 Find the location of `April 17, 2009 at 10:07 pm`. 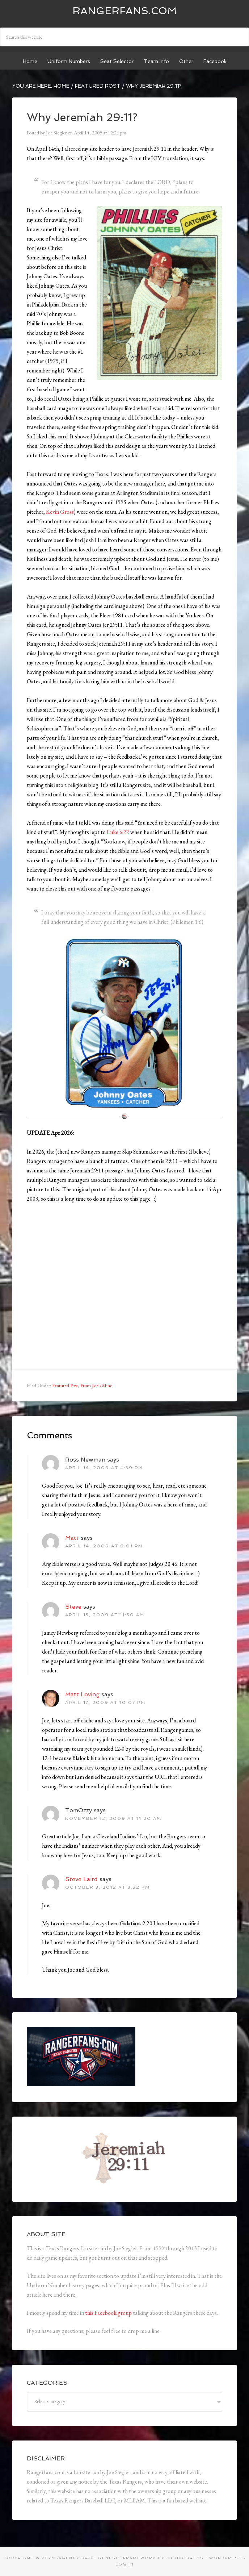

April 17, 2009 at 10:07 pm is located at coordinates (105, 1702).